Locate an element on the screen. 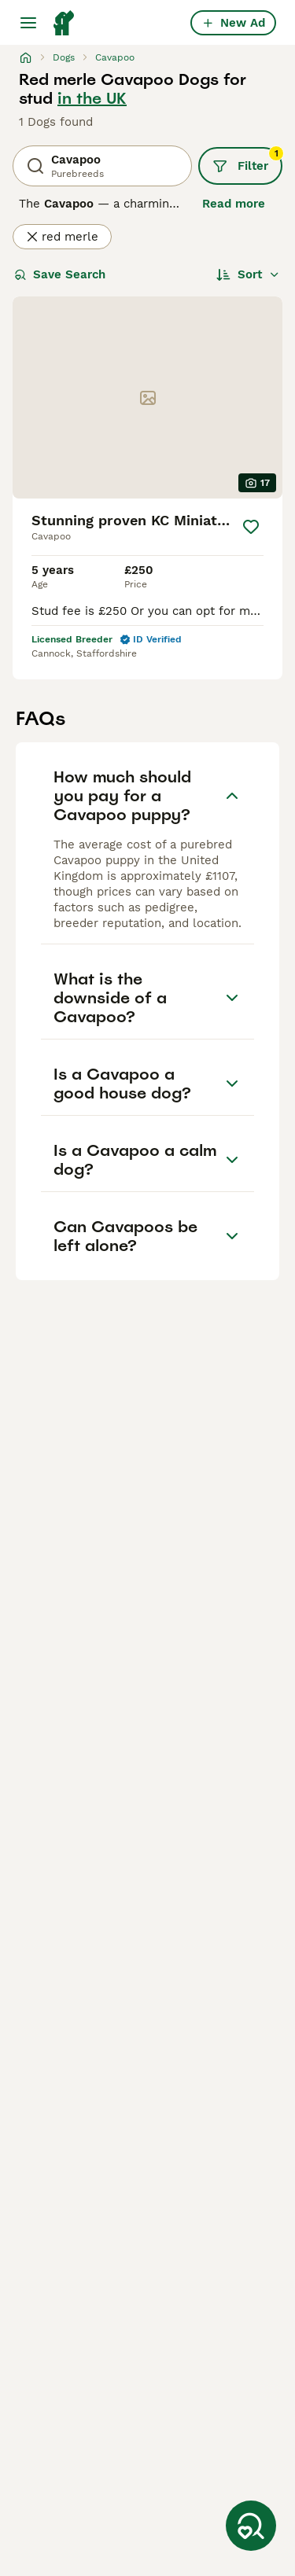 The height and width of the screenshot is (2576, 295). [Sort] is located at coordinates (248, 274).